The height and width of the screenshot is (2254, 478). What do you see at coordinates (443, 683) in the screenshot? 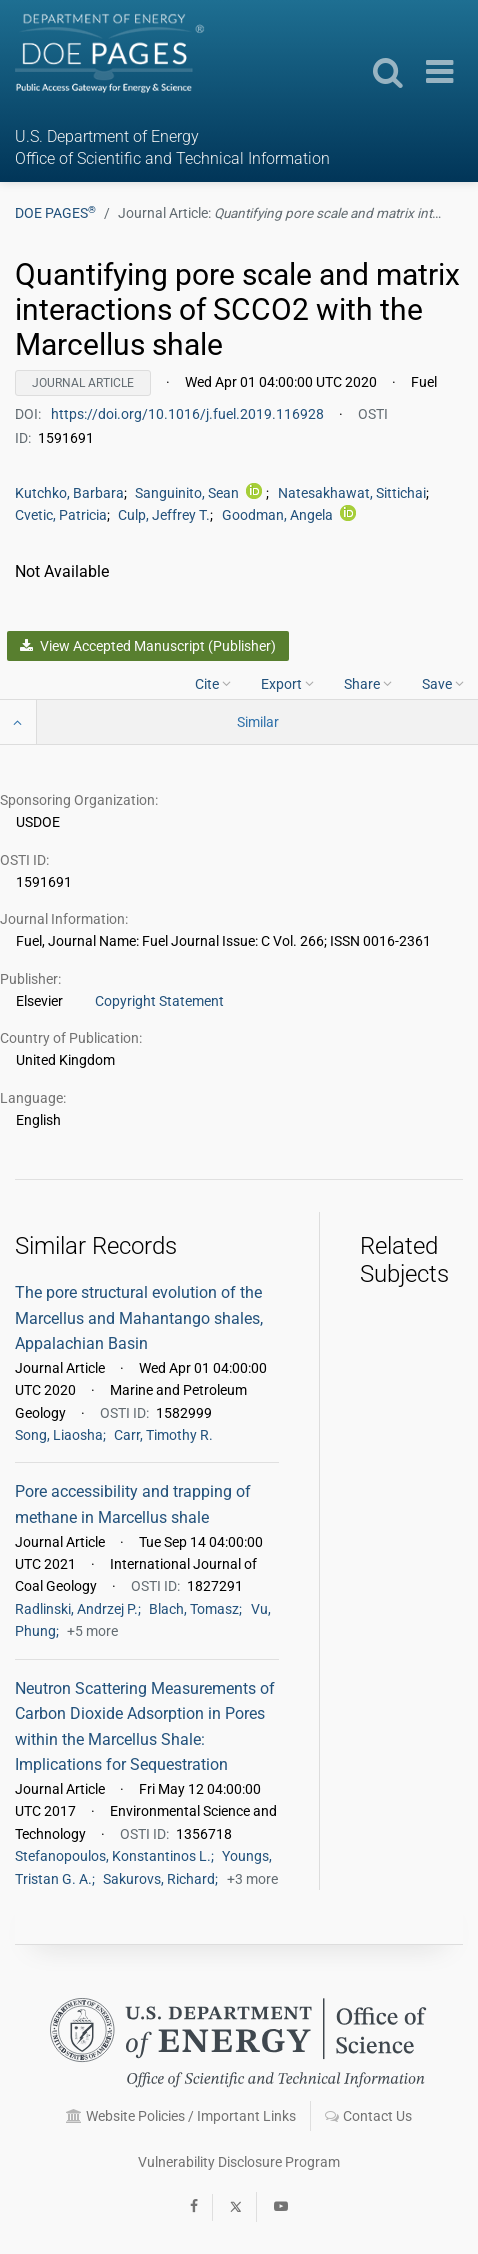
I see `Save` at bounding box center [443, 683].